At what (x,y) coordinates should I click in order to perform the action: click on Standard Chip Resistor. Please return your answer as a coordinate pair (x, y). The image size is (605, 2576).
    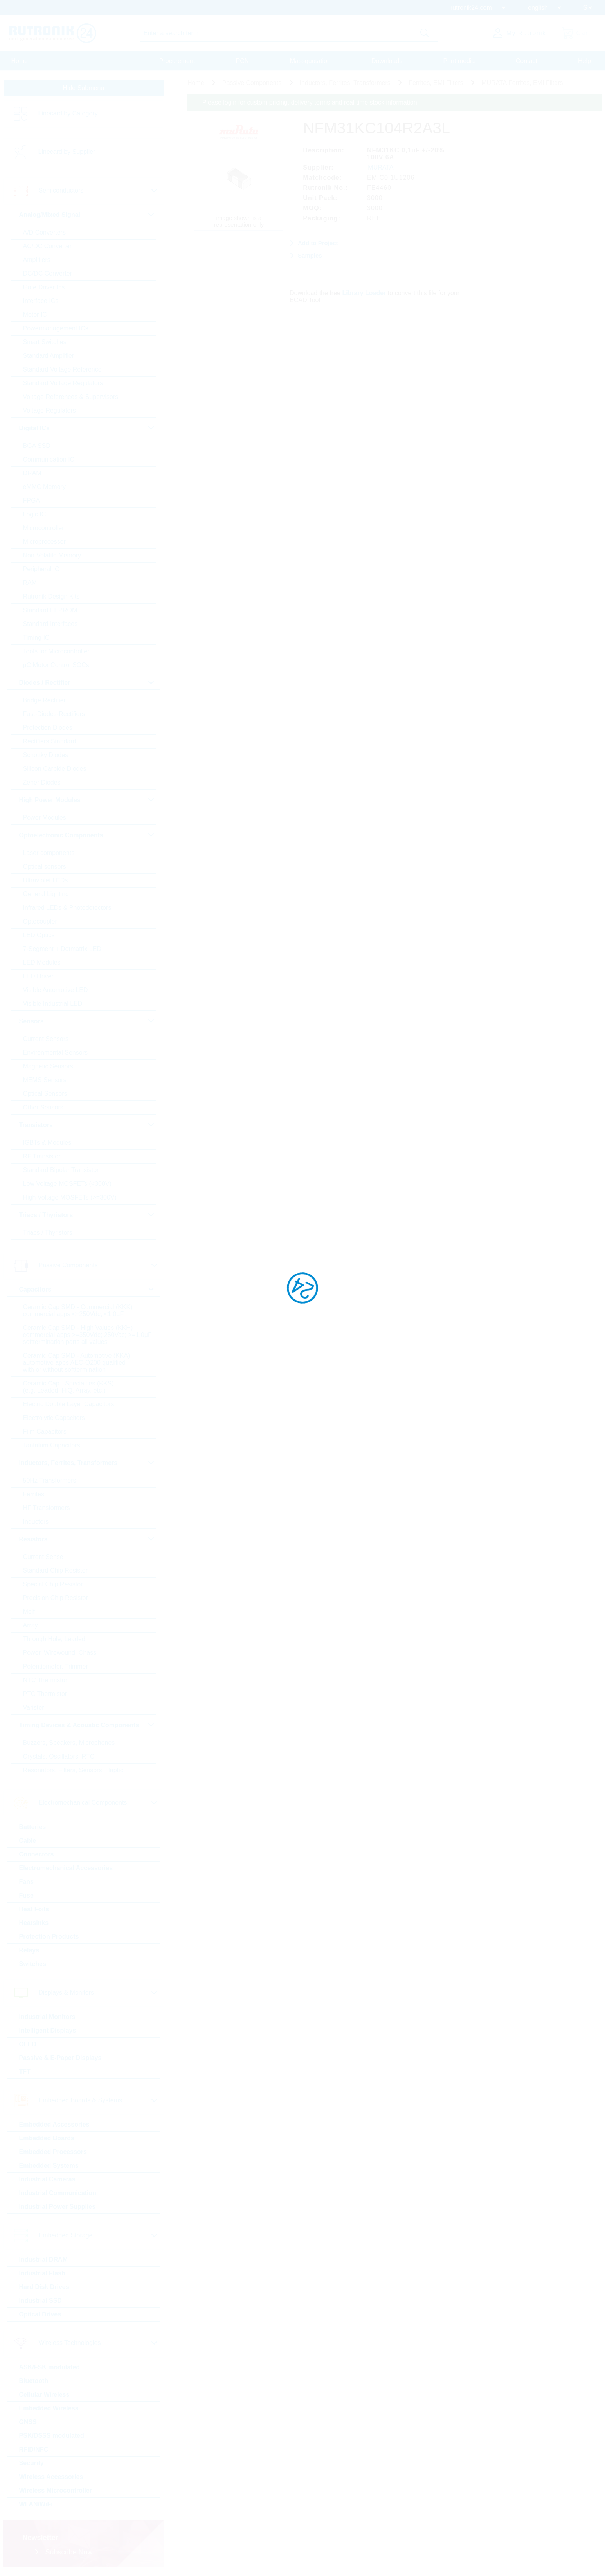
    Looking at the image, I should click on (55, 1570).